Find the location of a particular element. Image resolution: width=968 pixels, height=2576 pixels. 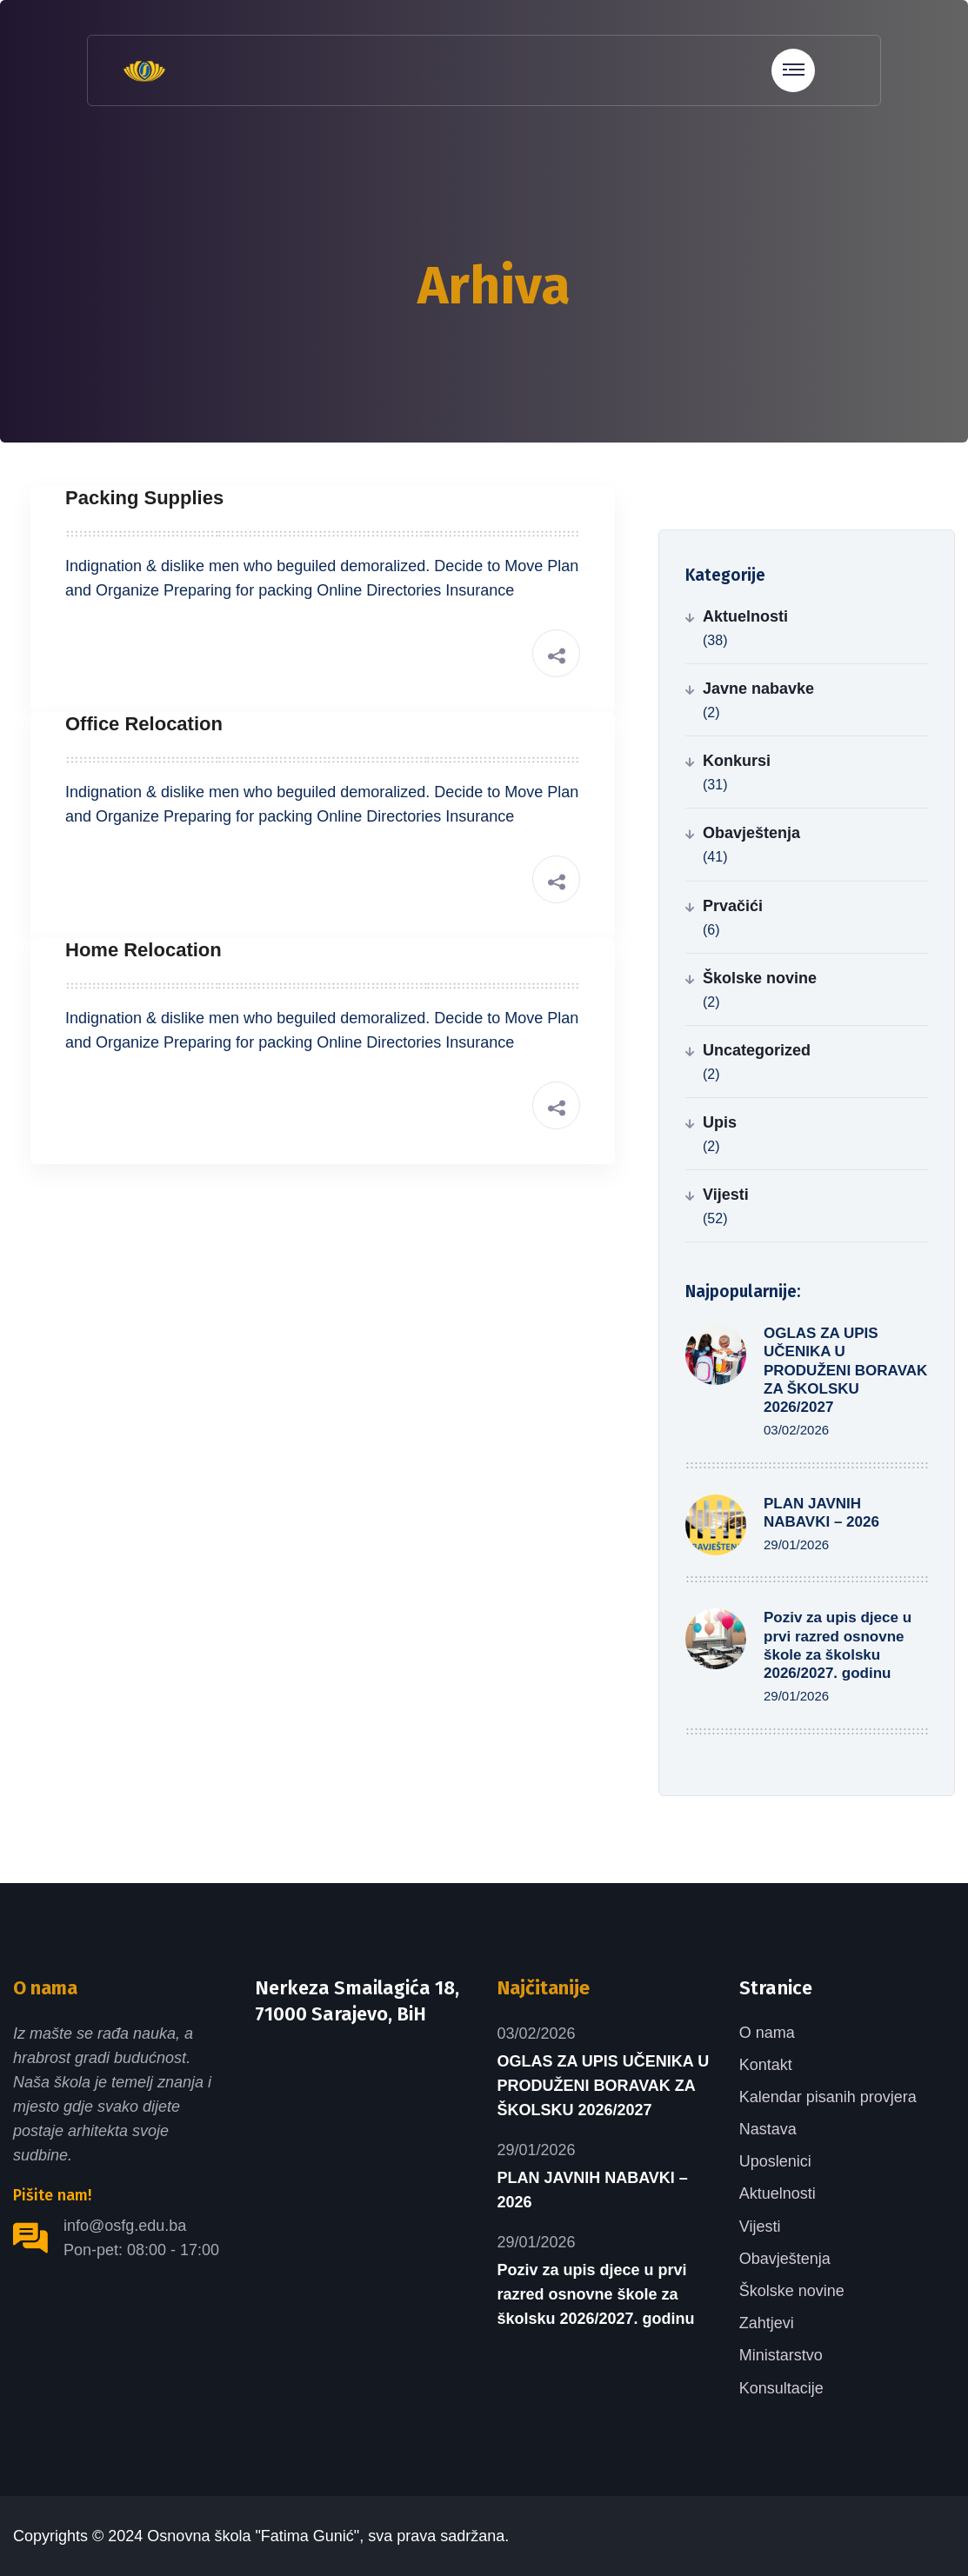

Osnovna škola "Fatima Gunić" is located at coordinates (253, 2536).